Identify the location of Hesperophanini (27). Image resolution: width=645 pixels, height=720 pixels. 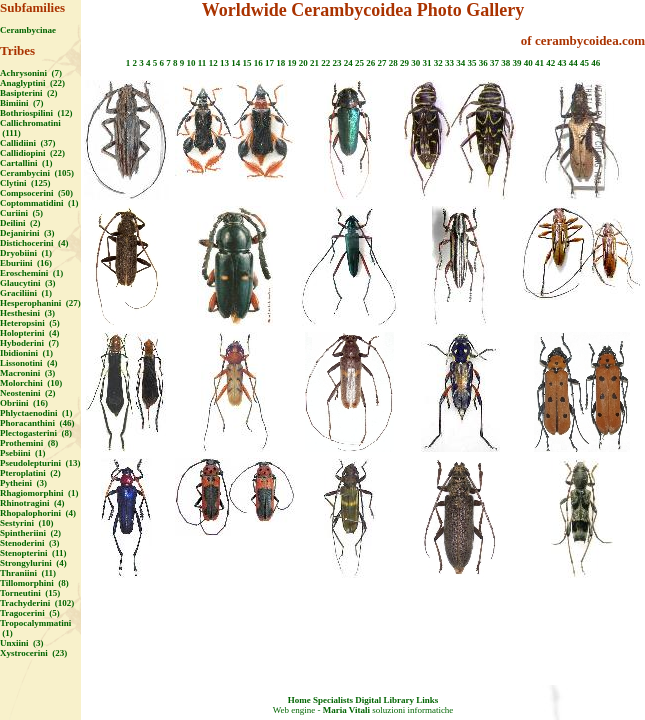
(40, 303).